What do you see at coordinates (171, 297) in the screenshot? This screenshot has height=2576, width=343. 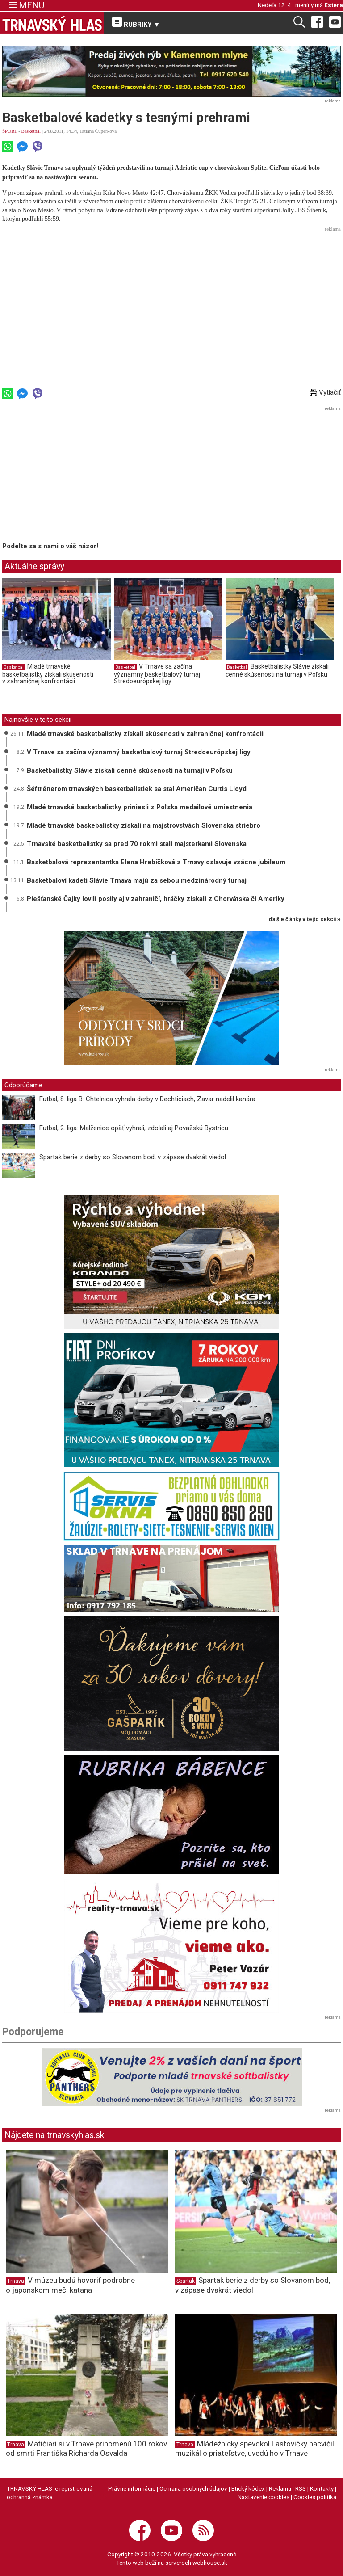 I see `[Advertisement]` at bounding box center [171, 297].